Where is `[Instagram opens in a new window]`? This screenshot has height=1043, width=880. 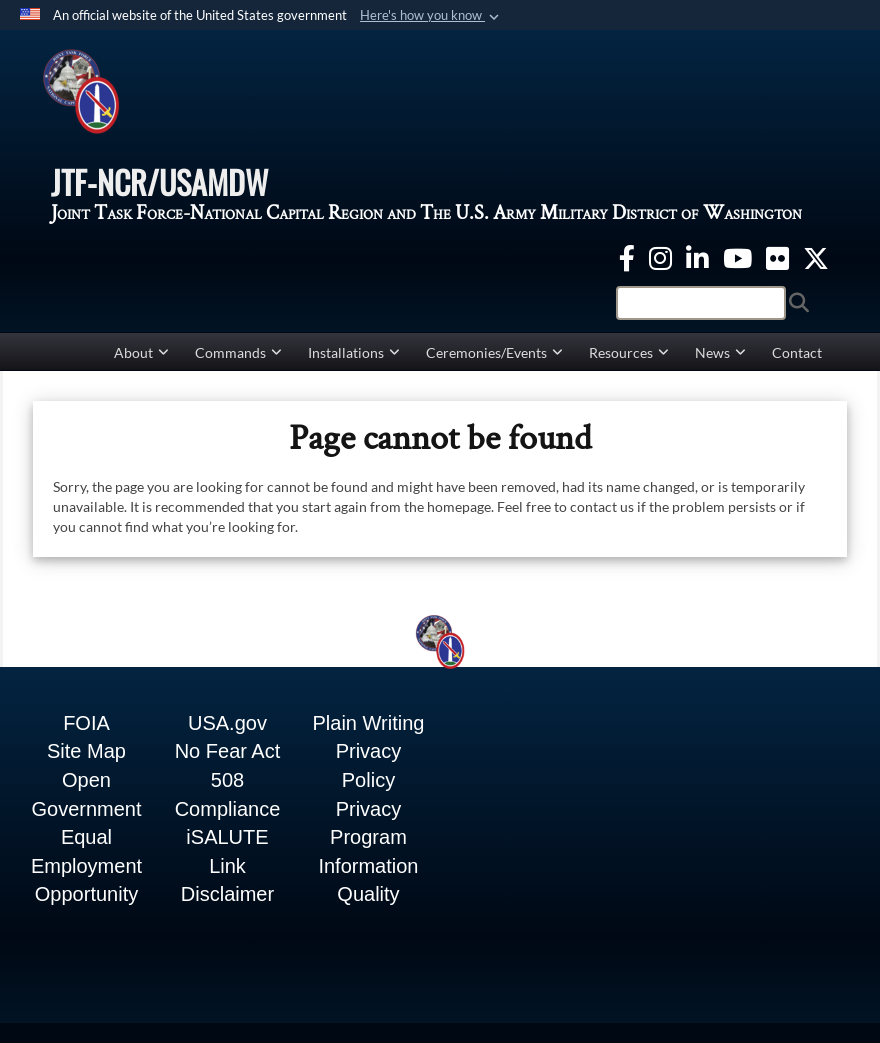 [Instagram opens in a new window] is located at coordinates (660, 255).